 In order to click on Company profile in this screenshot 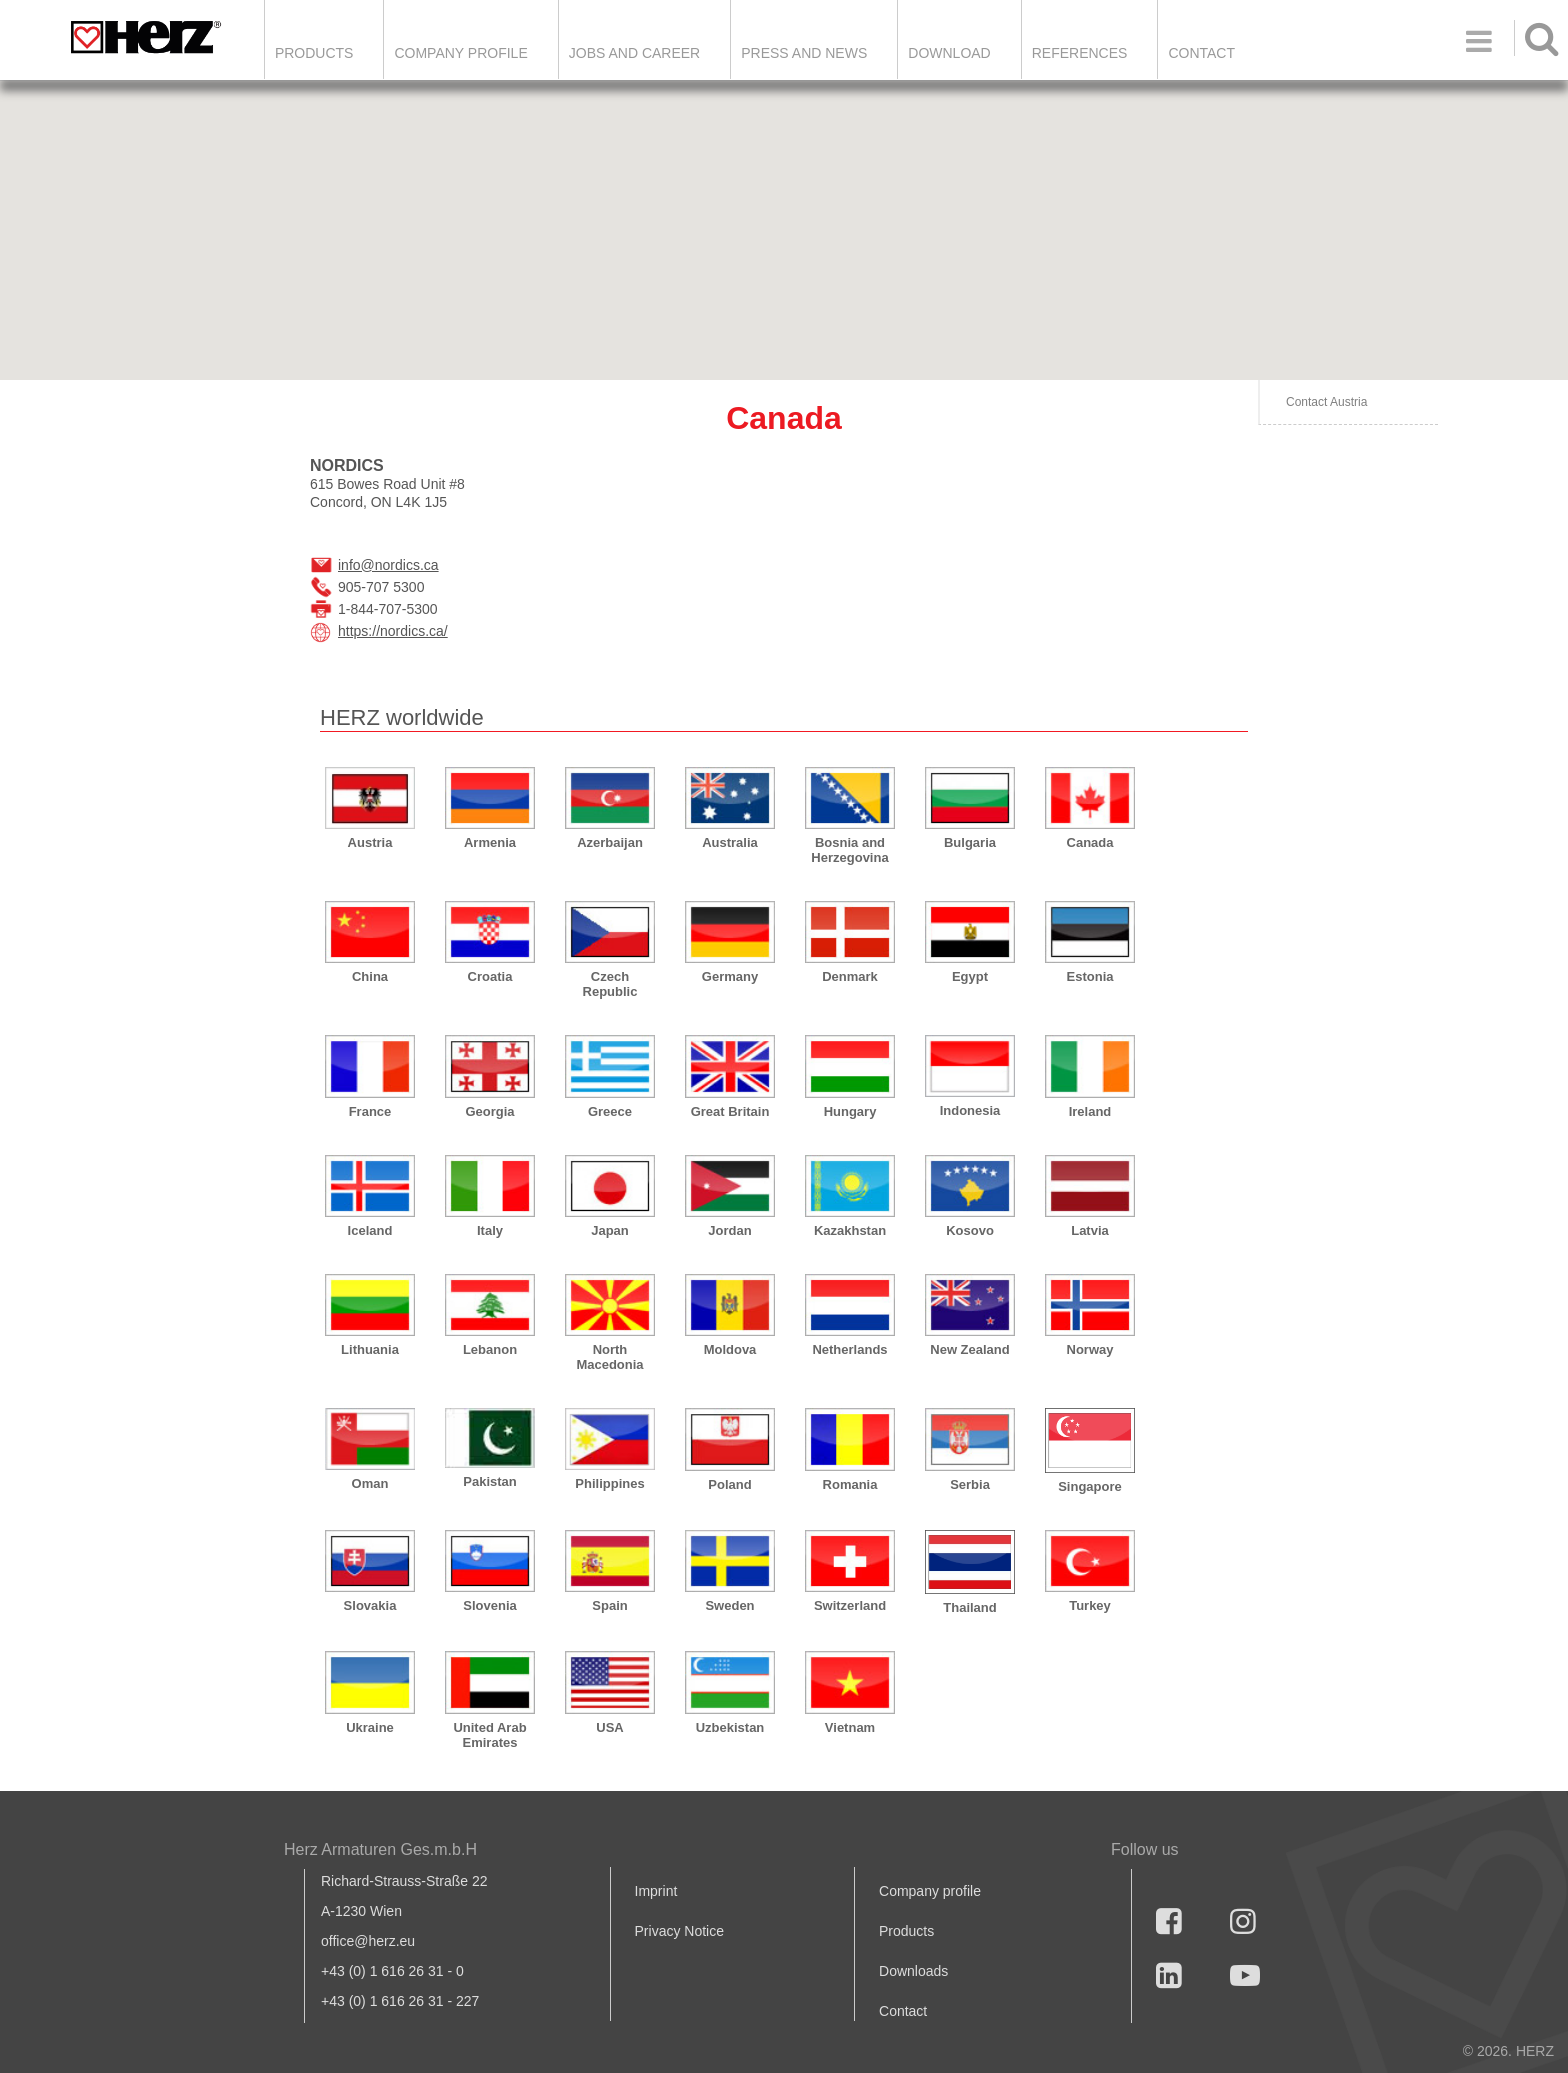, I will do `click(930, 1891)`.